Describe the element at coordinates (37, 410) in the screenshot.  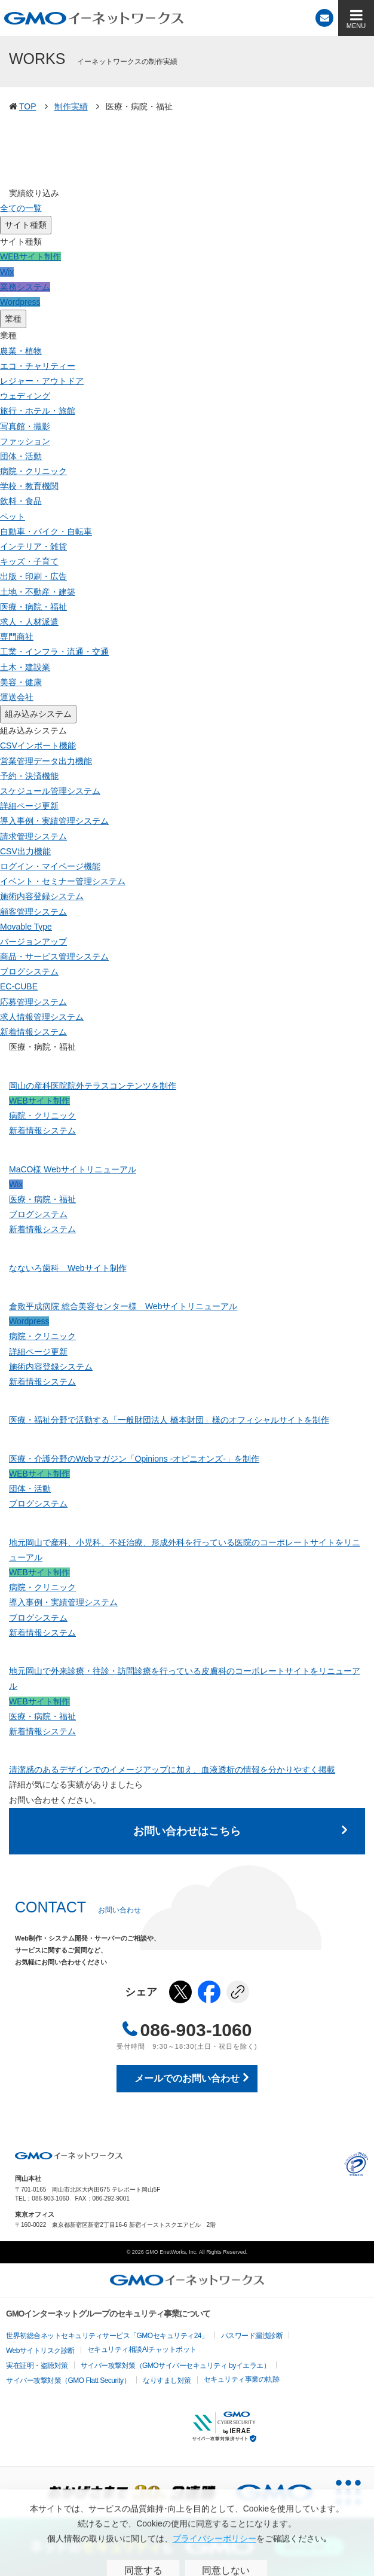
I see `旅行・ホテル・旅館` at that location.